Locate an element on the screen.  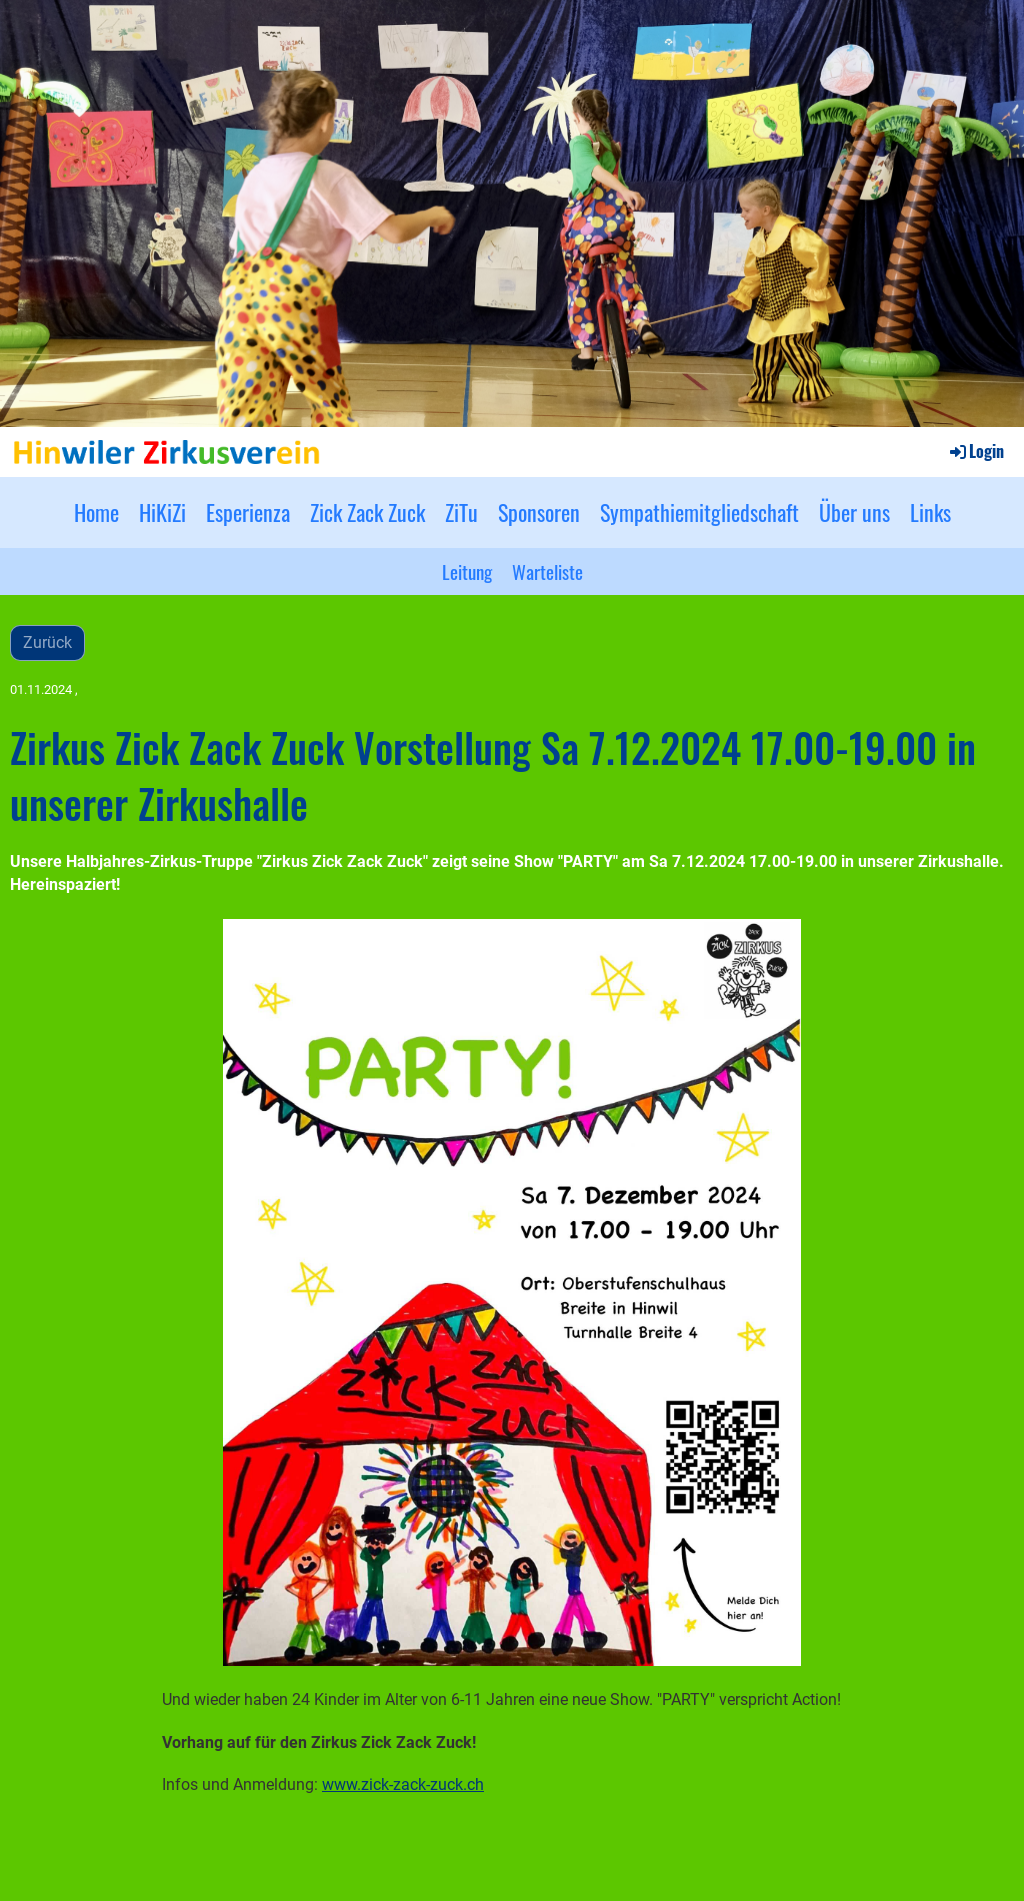
Zick Zack Zuck is located at coordinates (367, 512).